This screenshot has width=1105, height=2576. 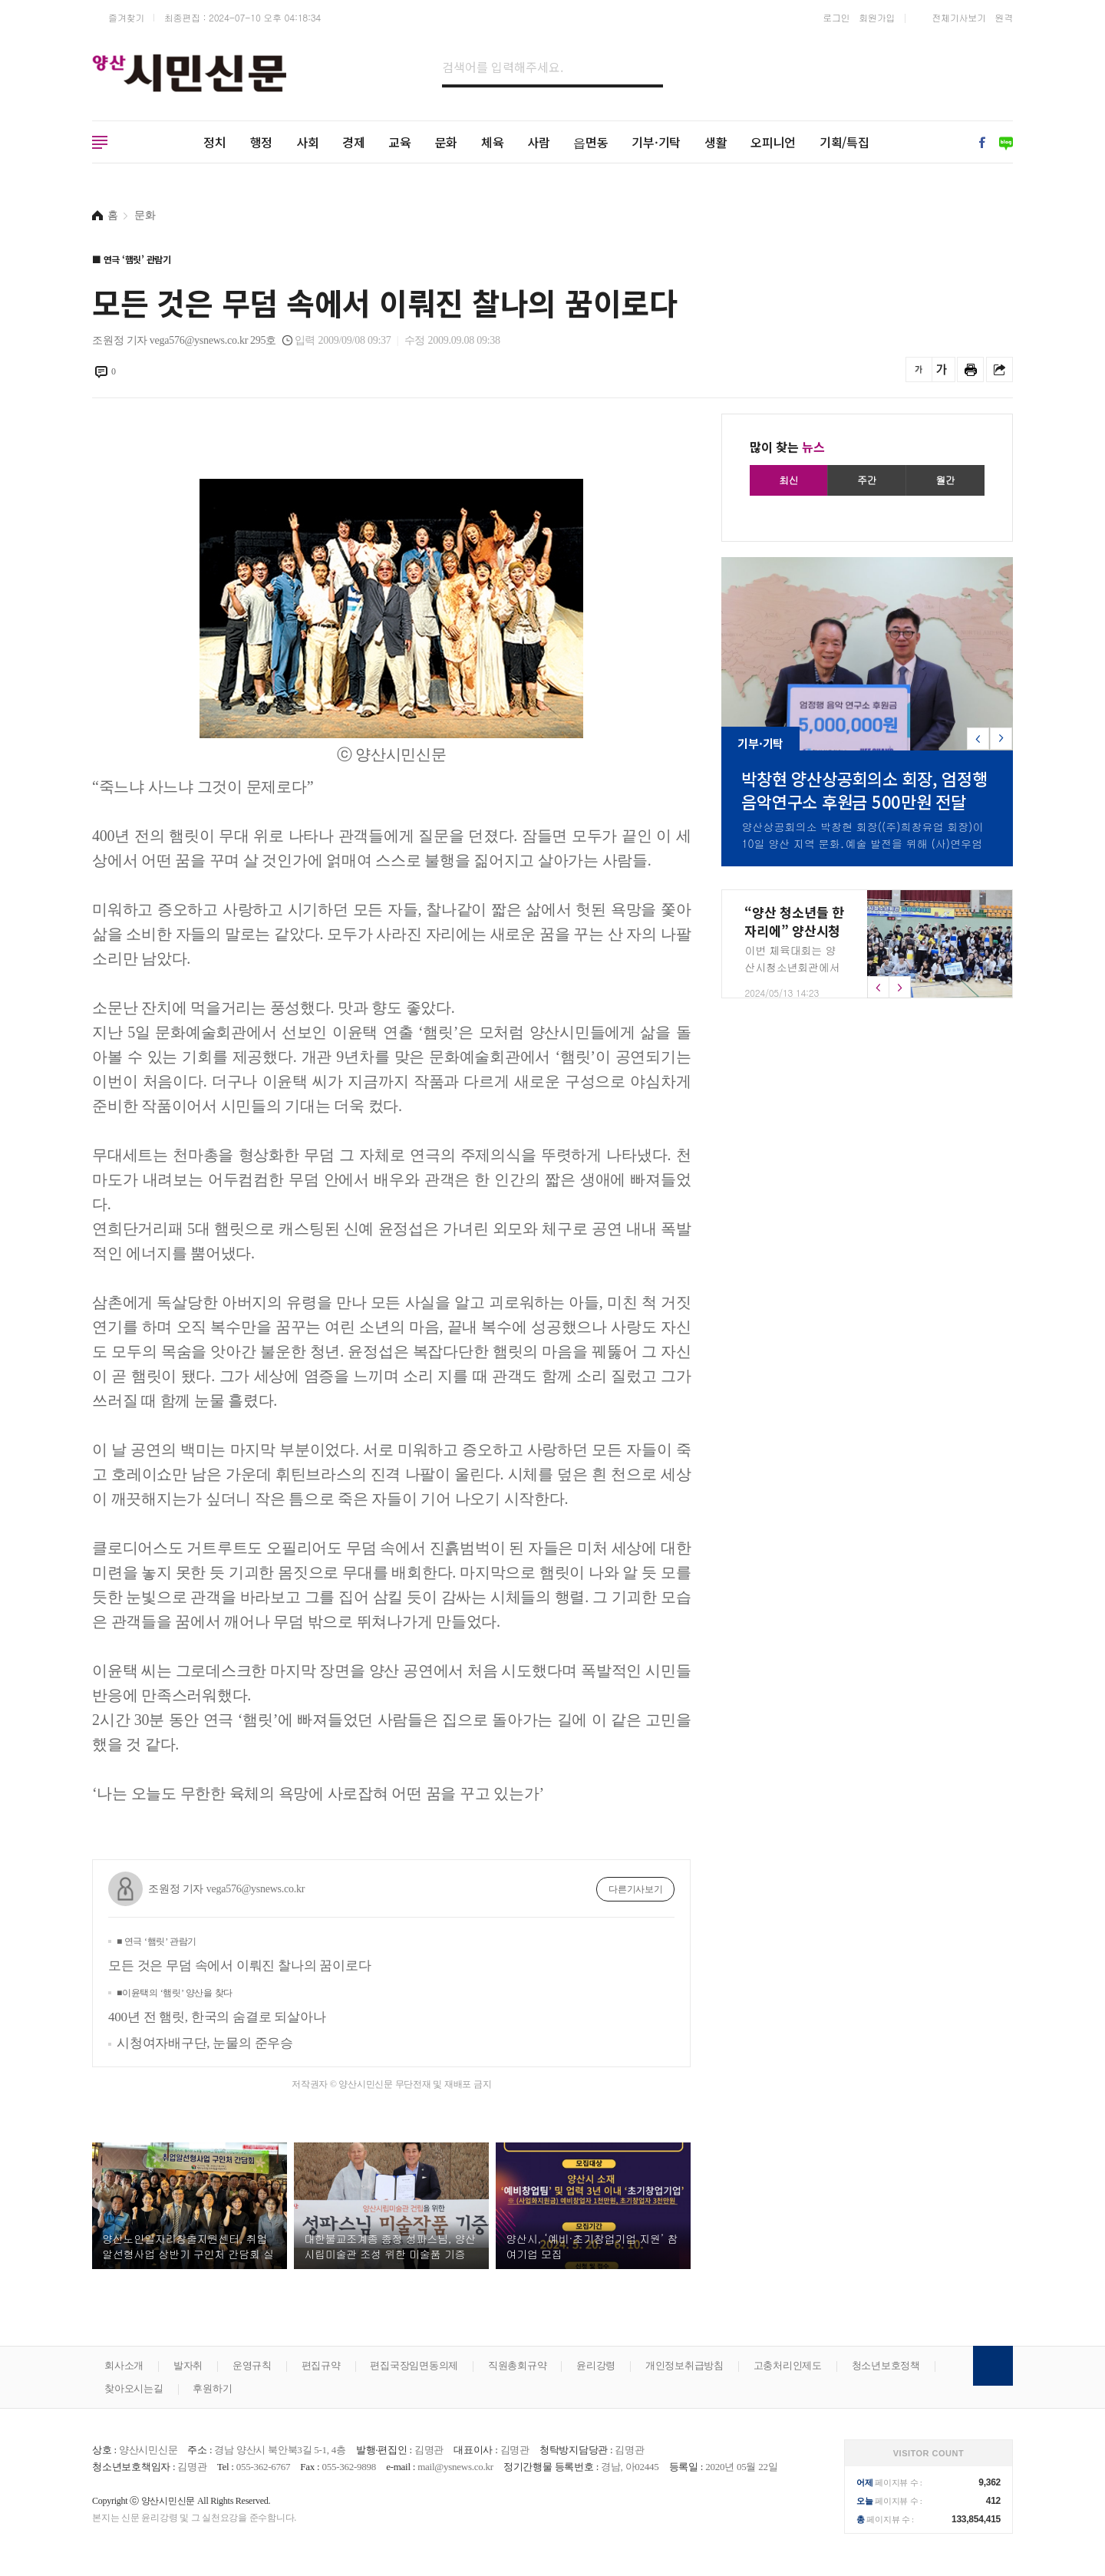 I want to click on 다른기사보기, so click(x=636, y=1889).